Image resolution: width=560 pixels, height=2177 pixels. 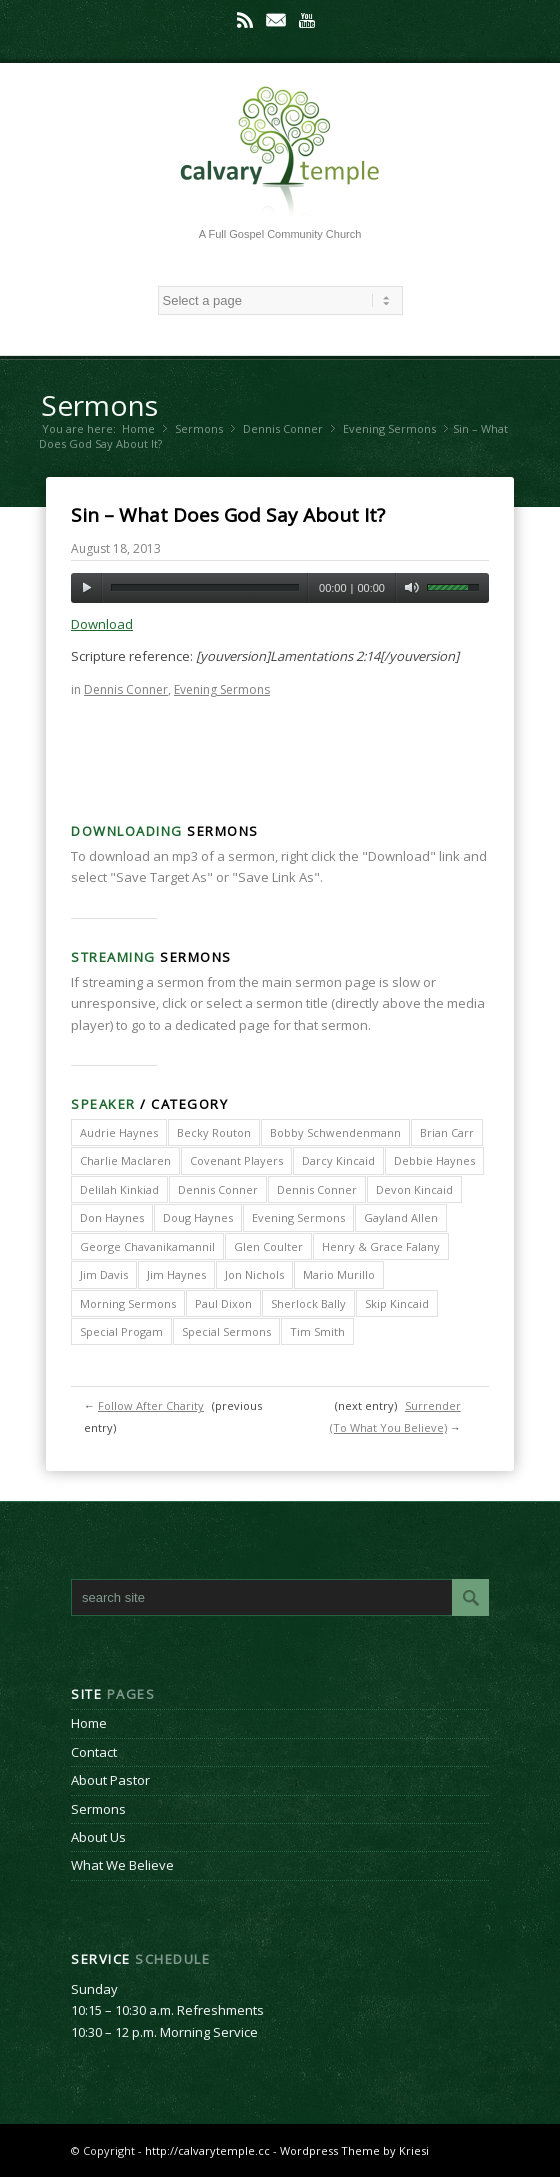 I want to click on What We Believe, so click(x=122, y=1865).